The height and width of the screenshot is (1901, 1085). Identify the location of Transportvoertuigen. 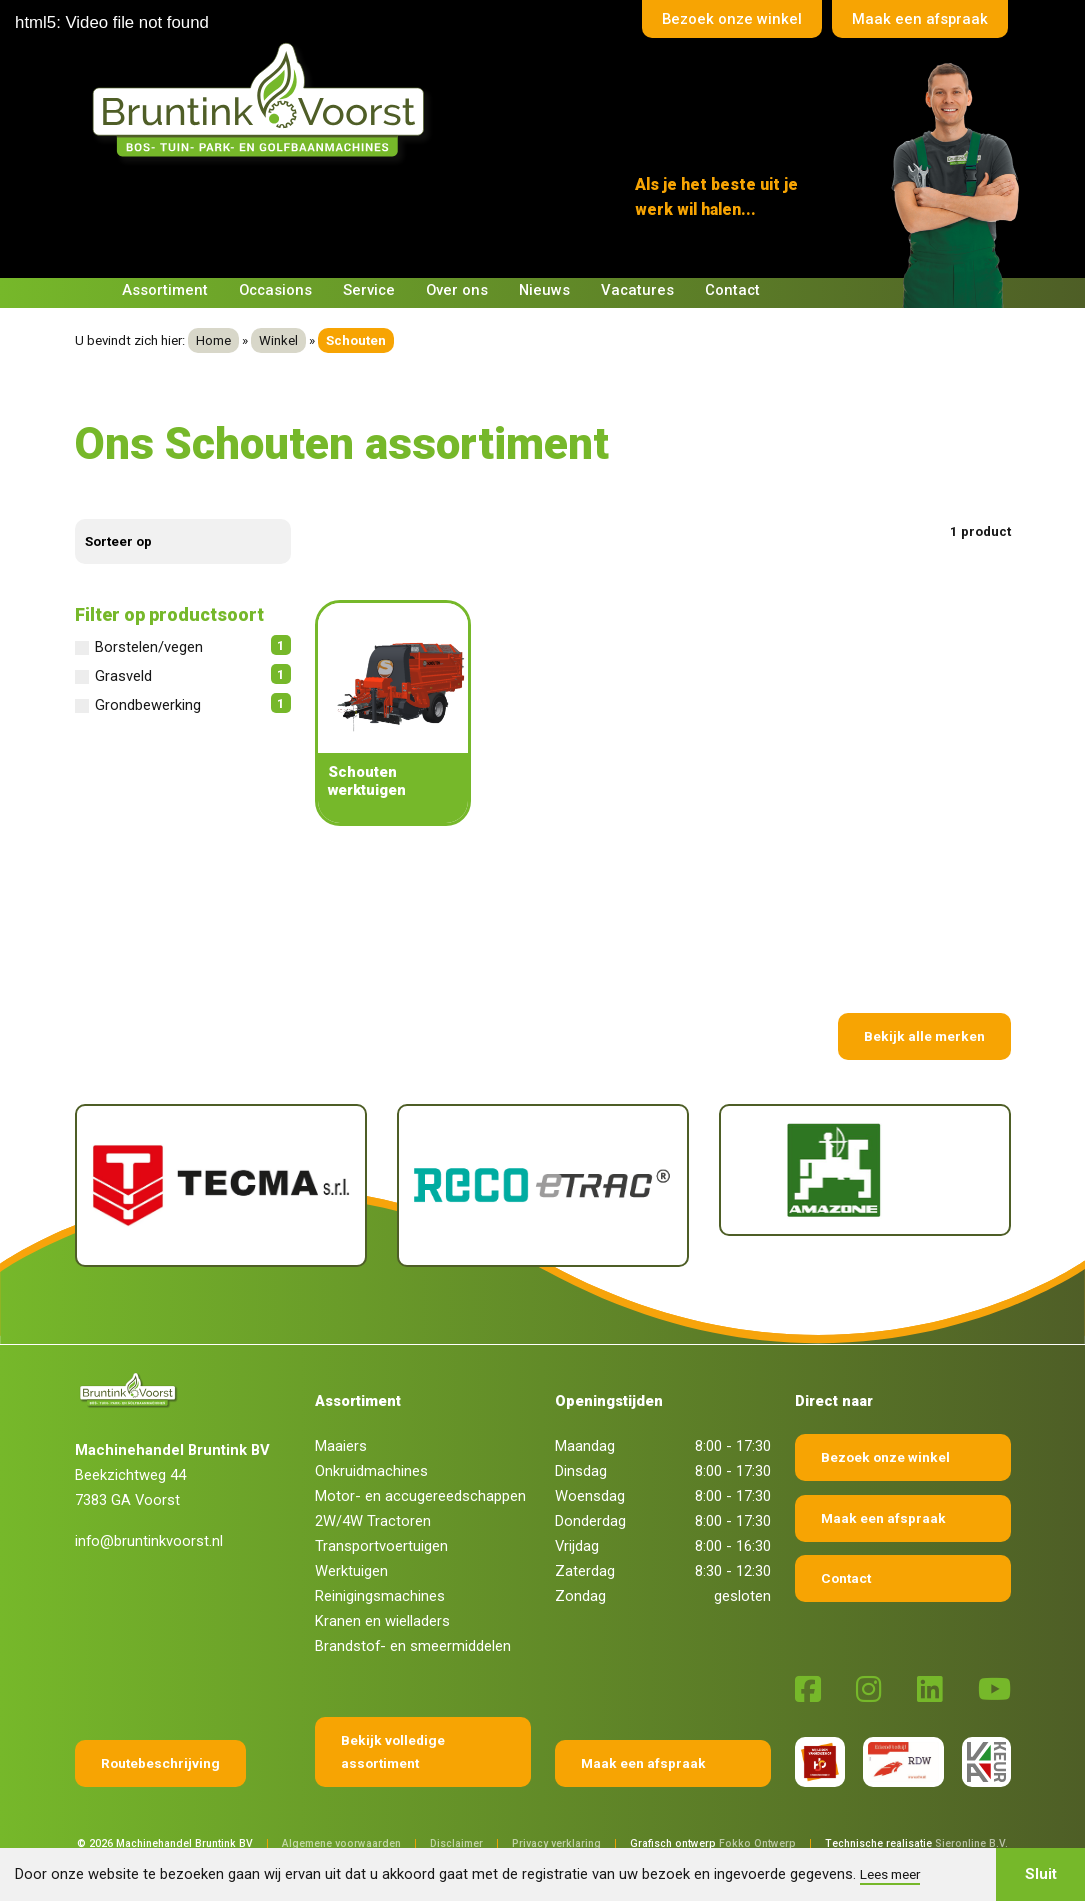
(381, 1546).